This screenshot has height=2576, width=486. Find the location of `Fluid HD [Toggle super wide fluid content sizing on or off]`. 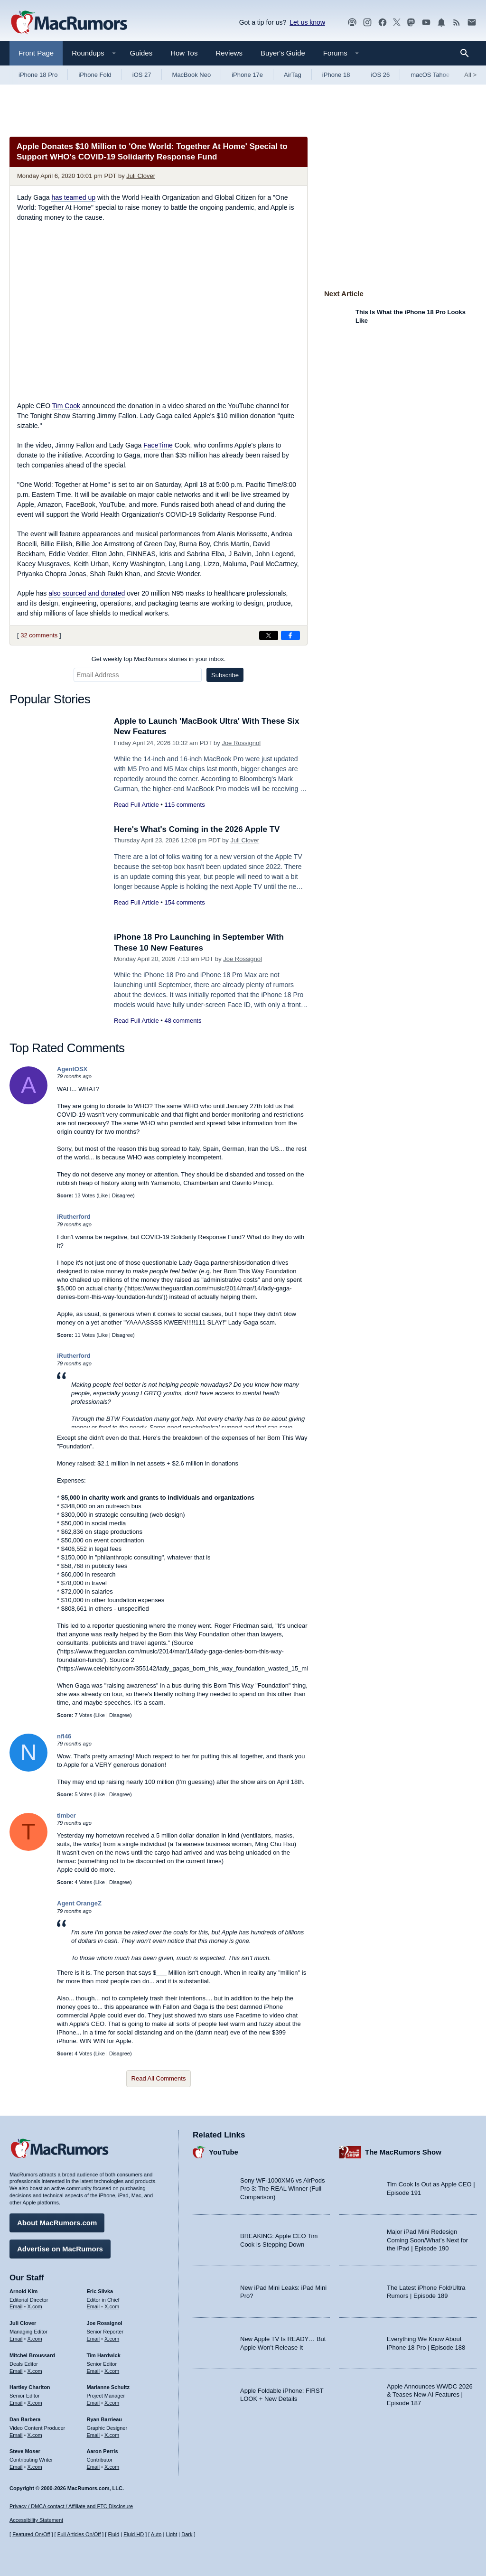

Fluid HD [Toggle super wide fluid content sizing on or off] is located at coordinates (133, 2534).